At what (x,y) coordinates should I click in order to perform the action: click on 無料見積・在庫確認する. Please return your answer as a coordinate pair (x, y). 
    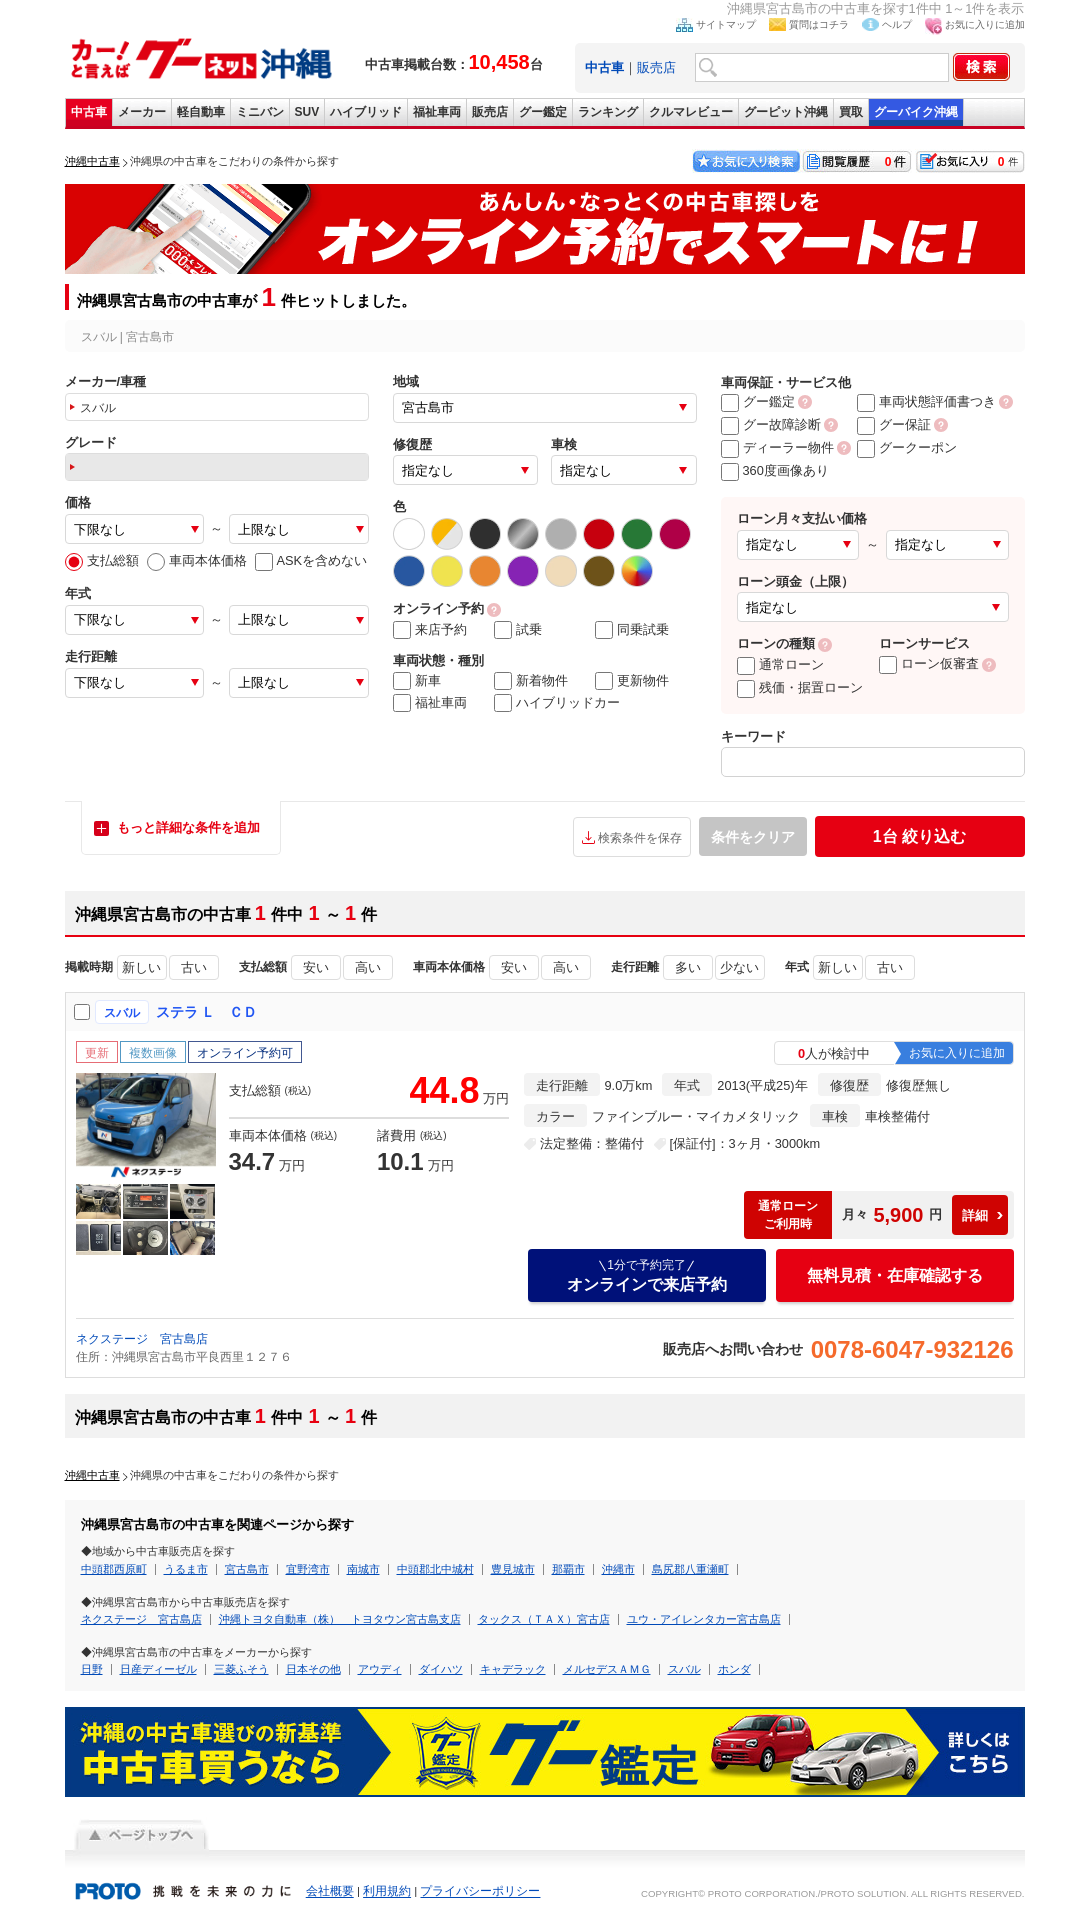
    Looking at the image, I should click on (895, 1275).